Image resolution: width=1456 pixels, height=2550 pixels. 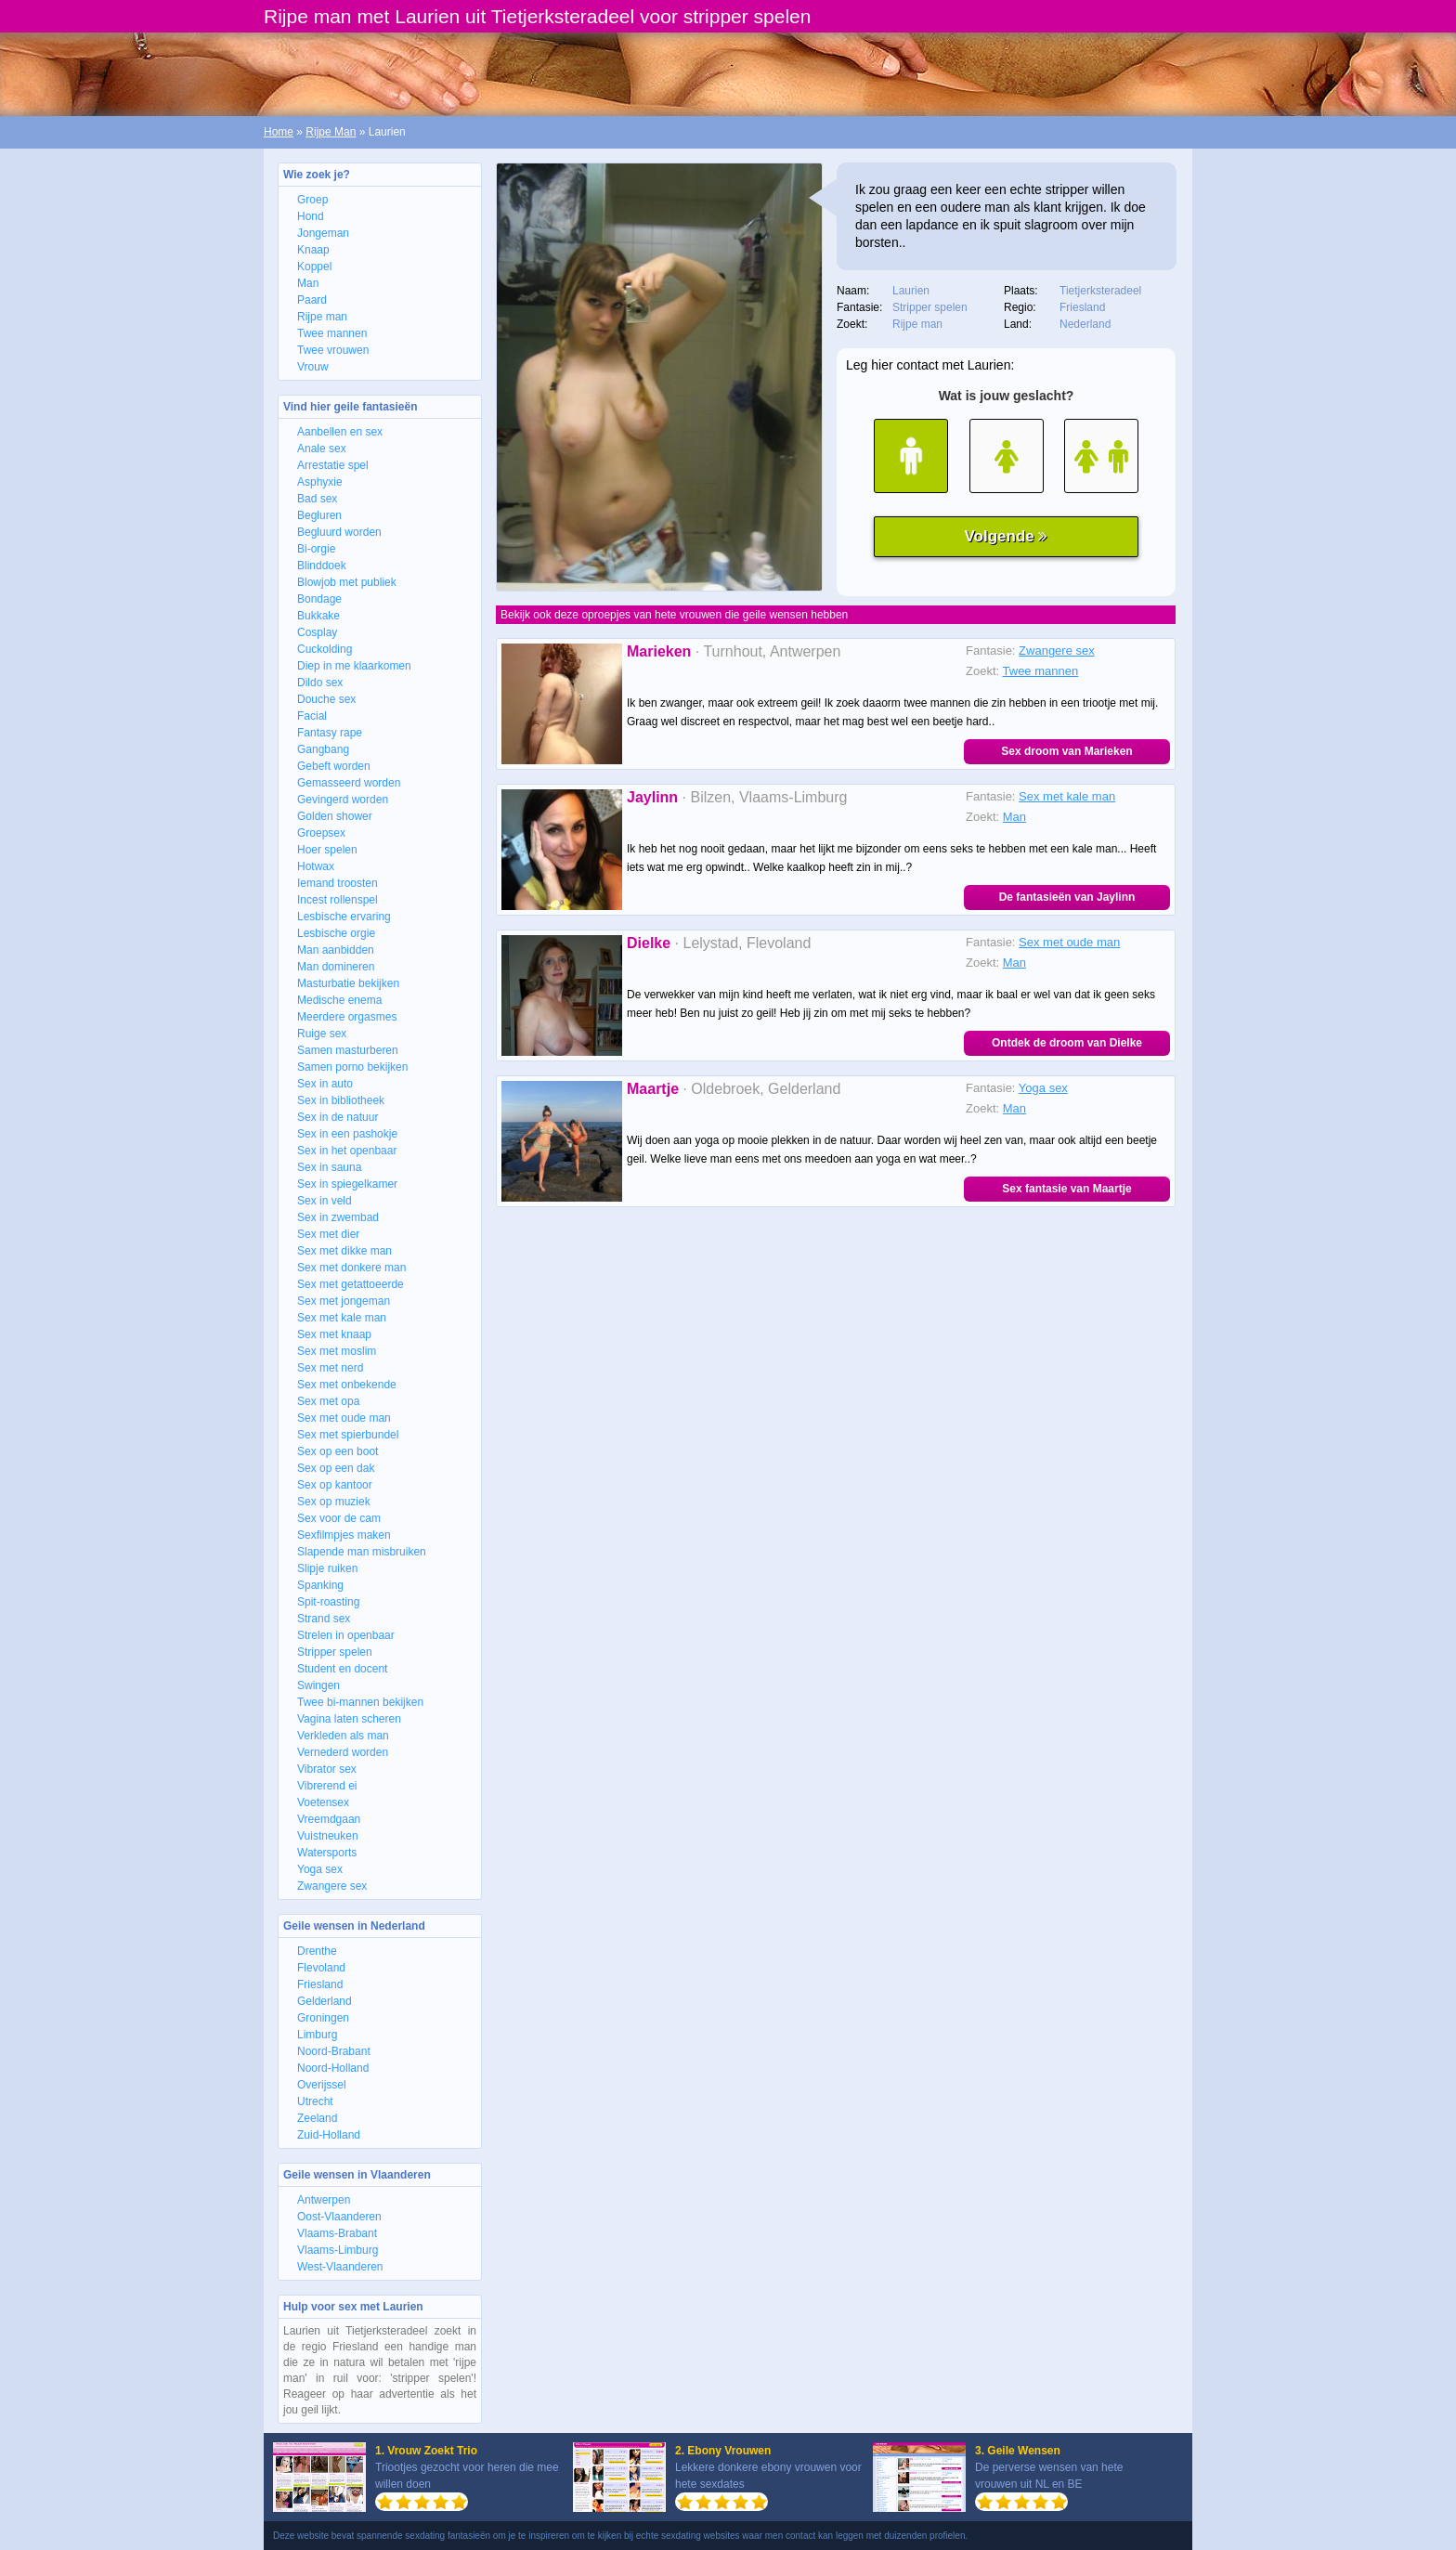 What do you see at coordinates (332, 1886) in the screenshot?
I see `Zwangere sex` at bounding box center [332, 1886].